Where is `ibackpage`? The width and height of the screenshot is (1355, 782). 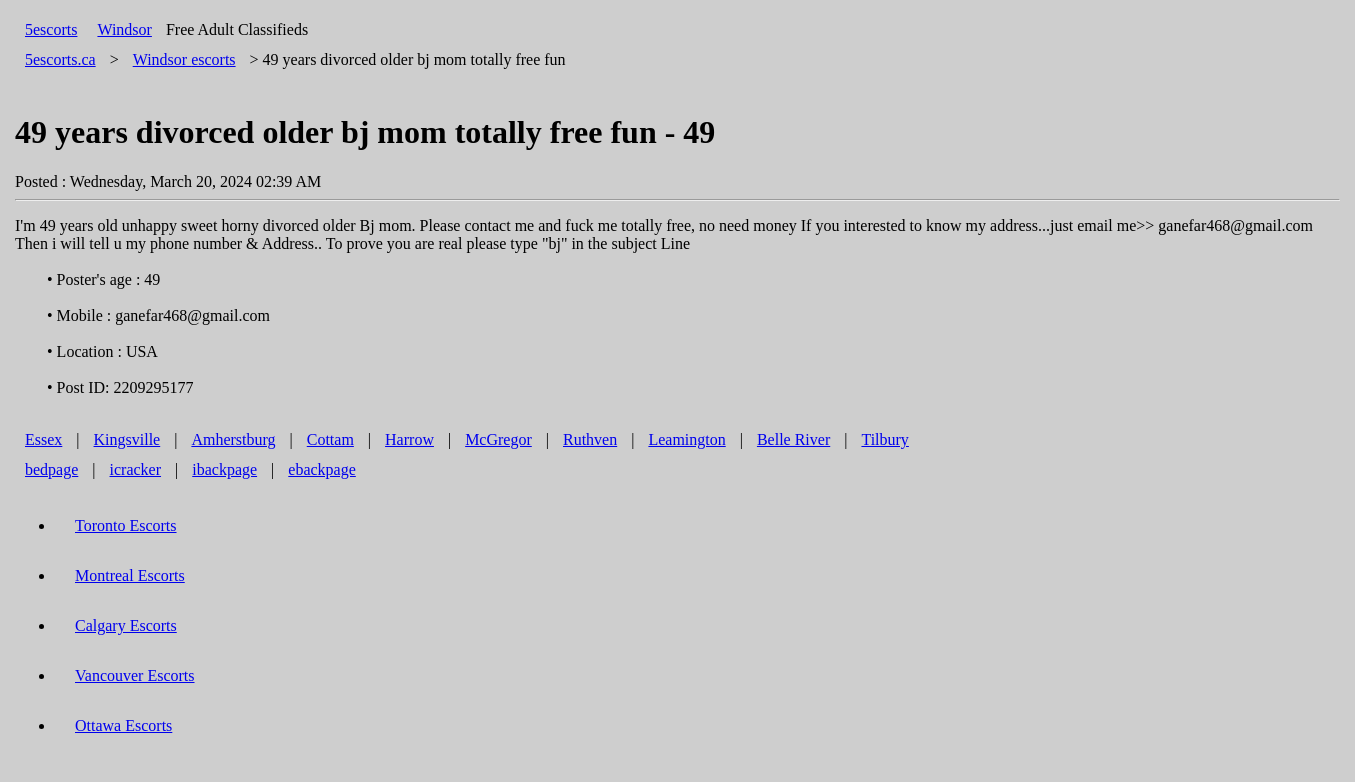 ibackpage is located at coordinates (224, 469).